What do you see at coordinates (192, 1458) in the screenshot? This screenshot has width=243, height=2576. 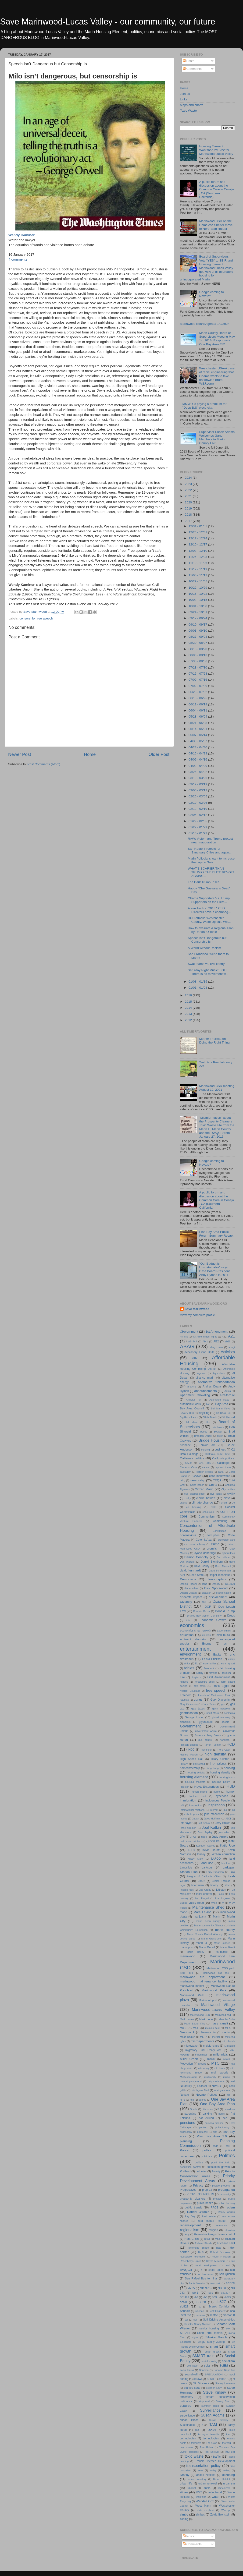 I see `California politics` at bounding box center [192, 1458].